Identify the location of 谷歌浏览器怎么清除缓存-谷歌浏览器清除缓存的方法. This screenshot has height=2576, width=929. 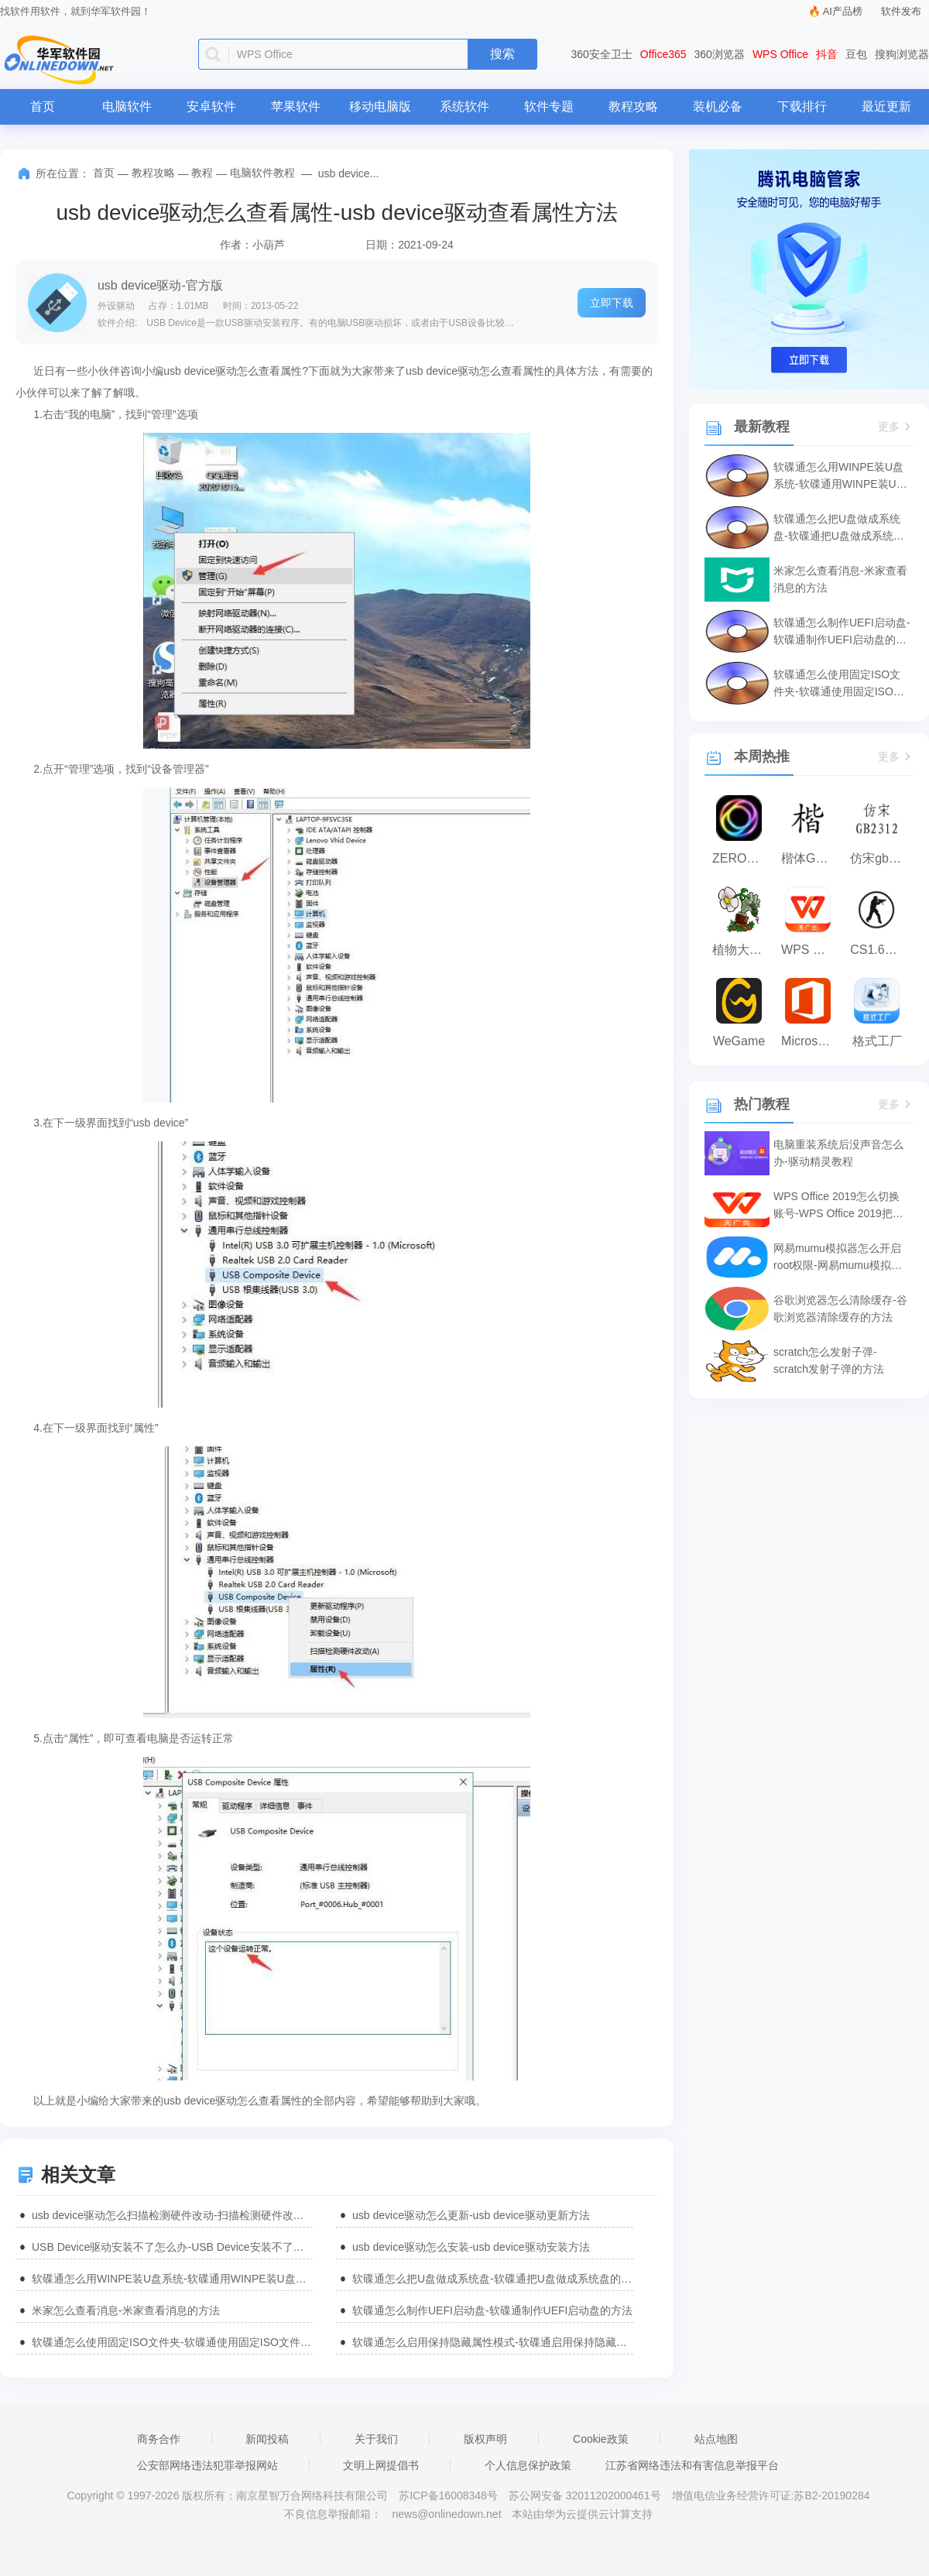
(840, 1308).